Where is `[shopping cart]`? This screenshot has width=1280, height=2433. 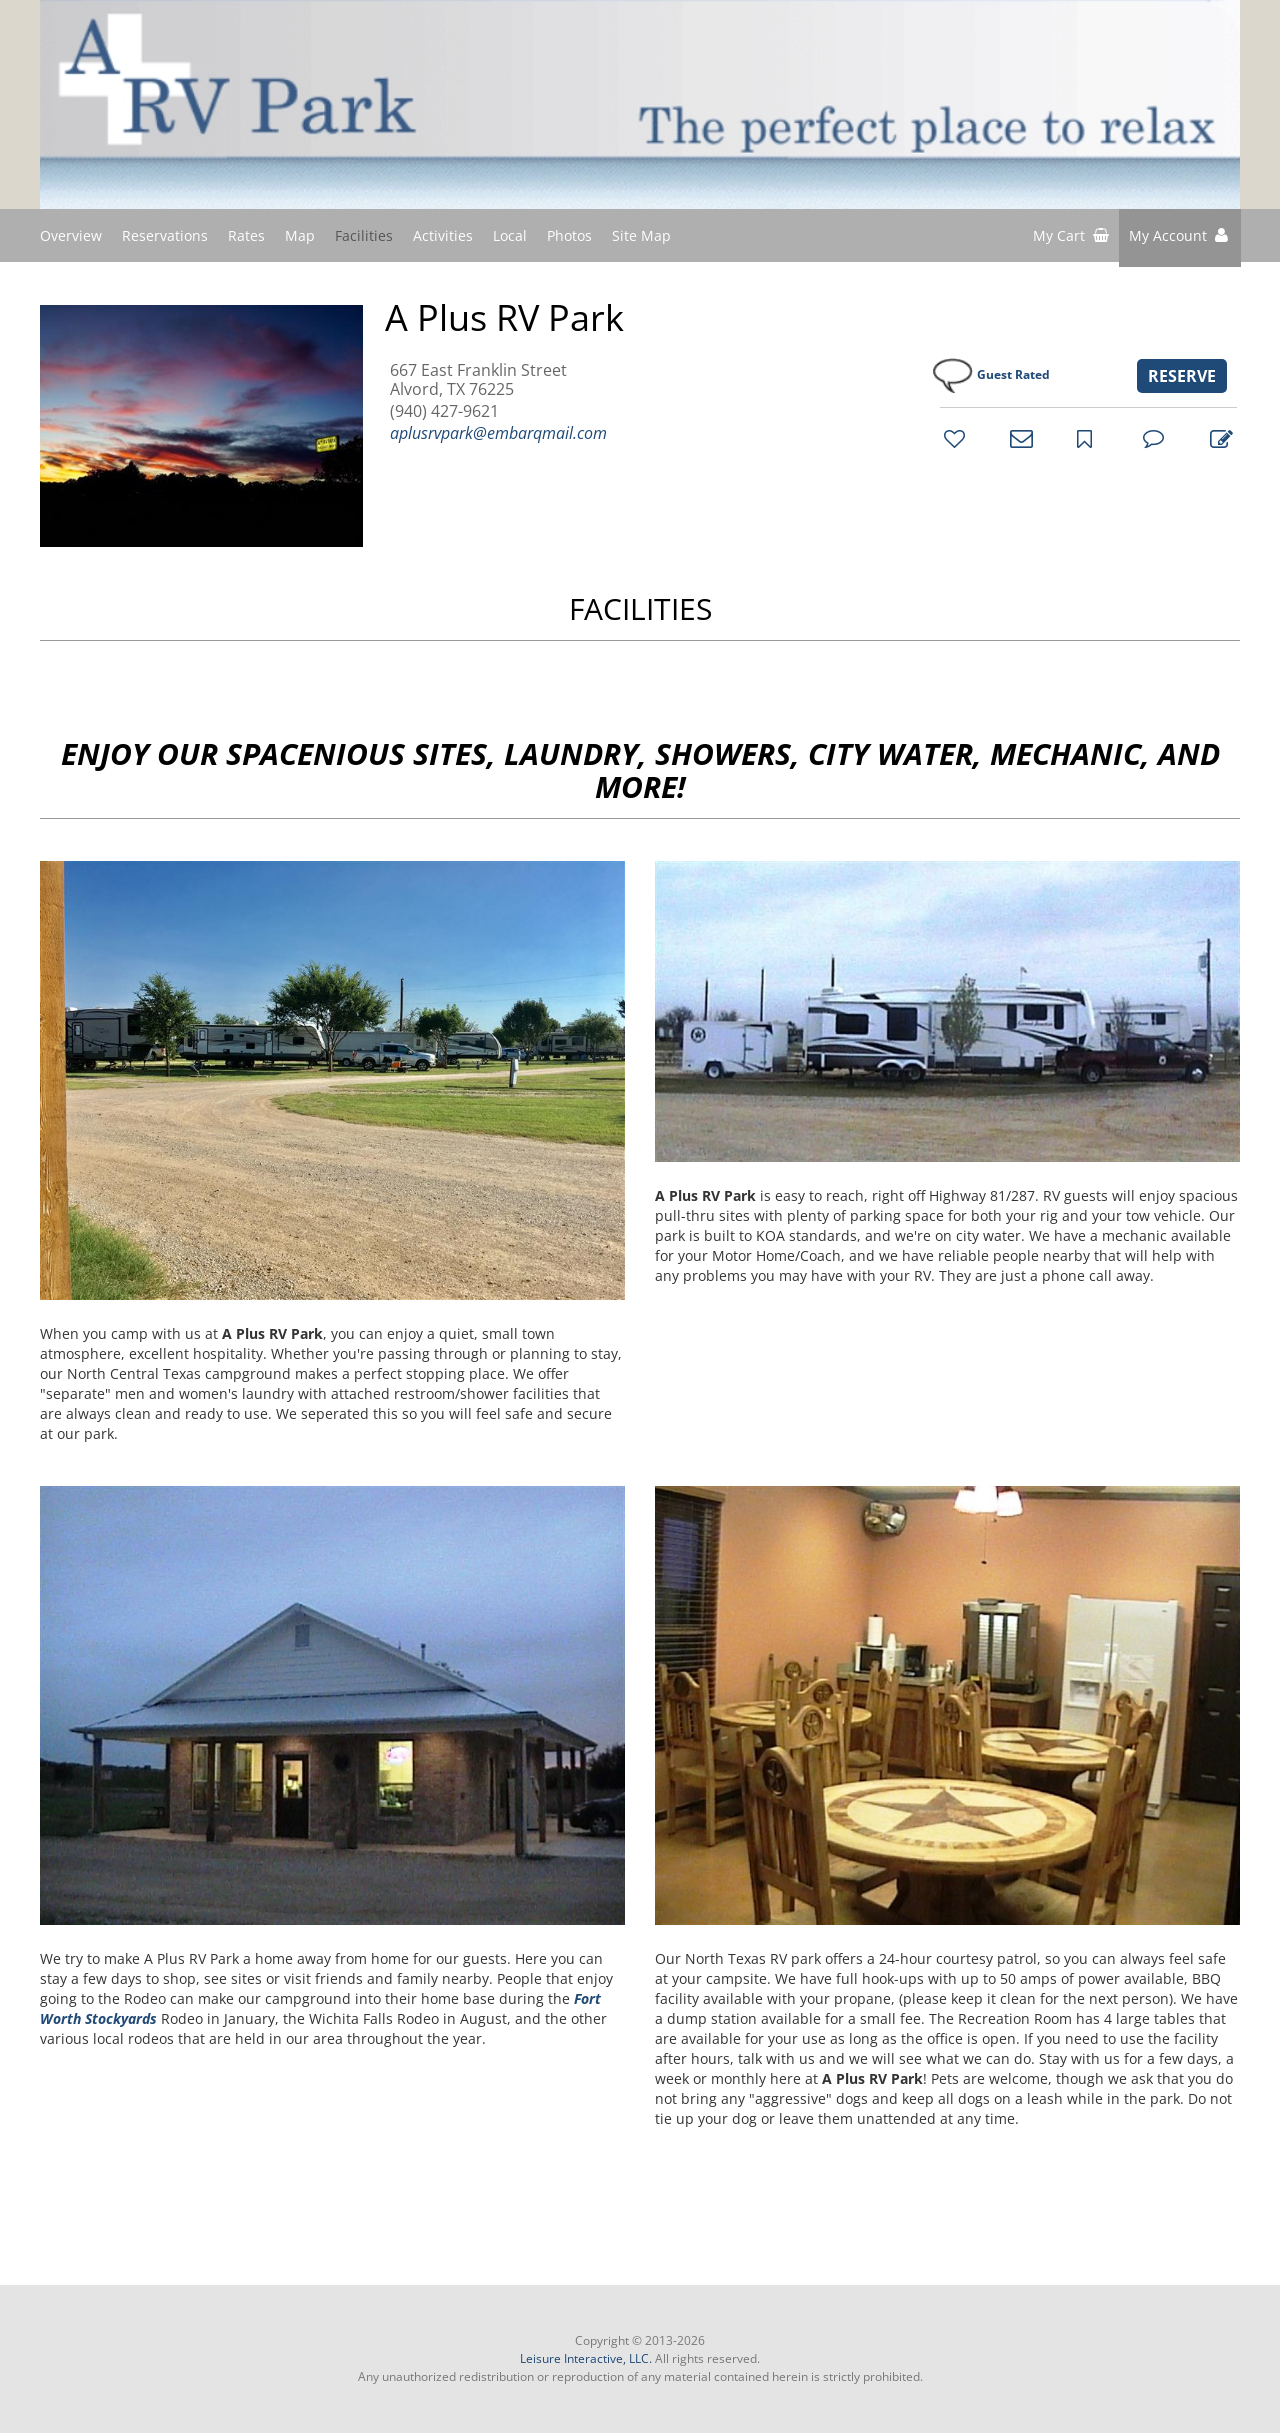 [shopping cart] is located at coordinates (1071, 238).